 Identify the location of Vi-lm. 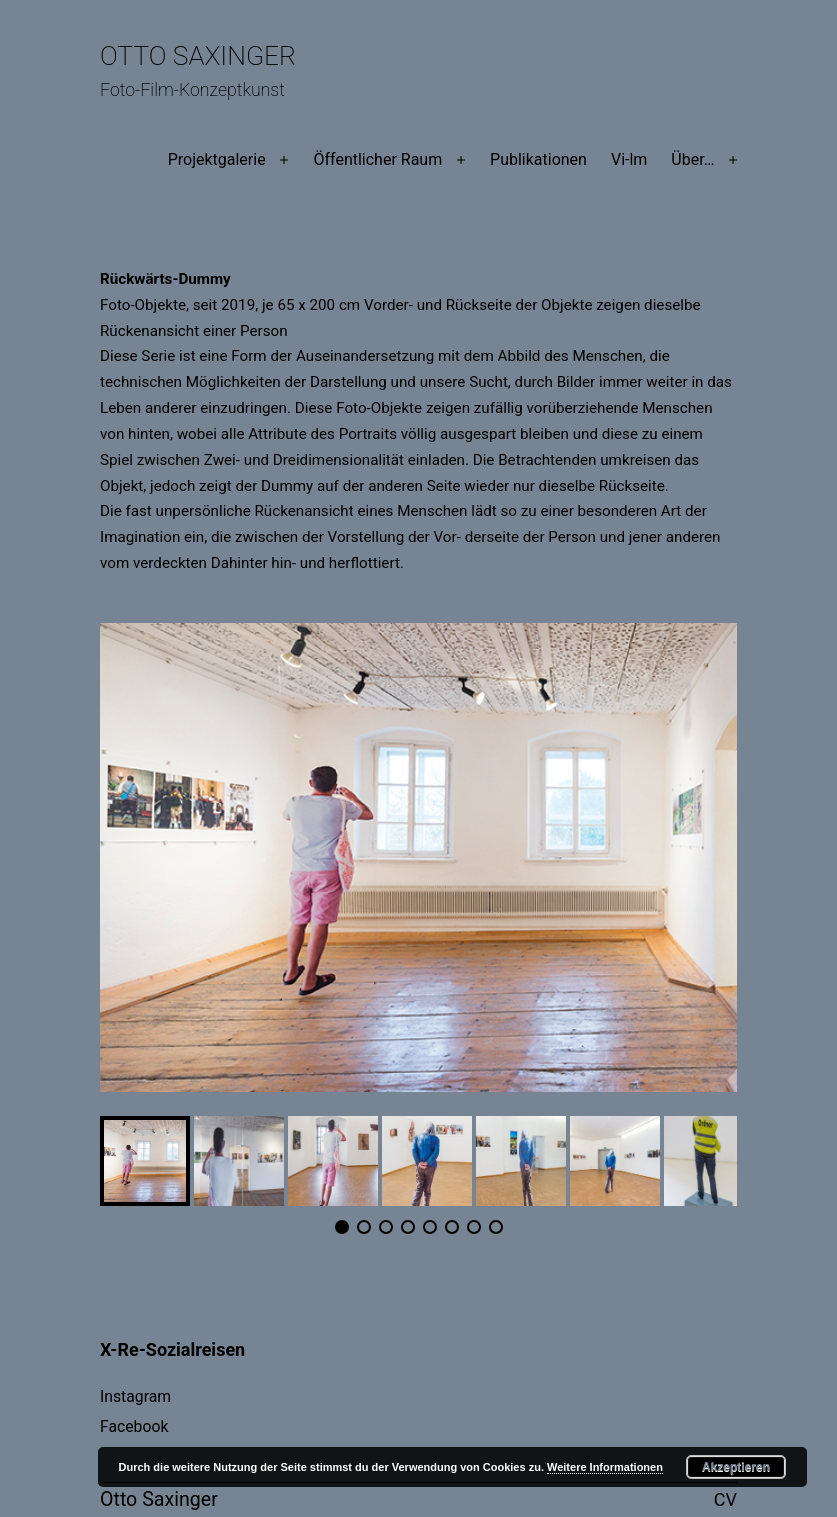
(629, 159).